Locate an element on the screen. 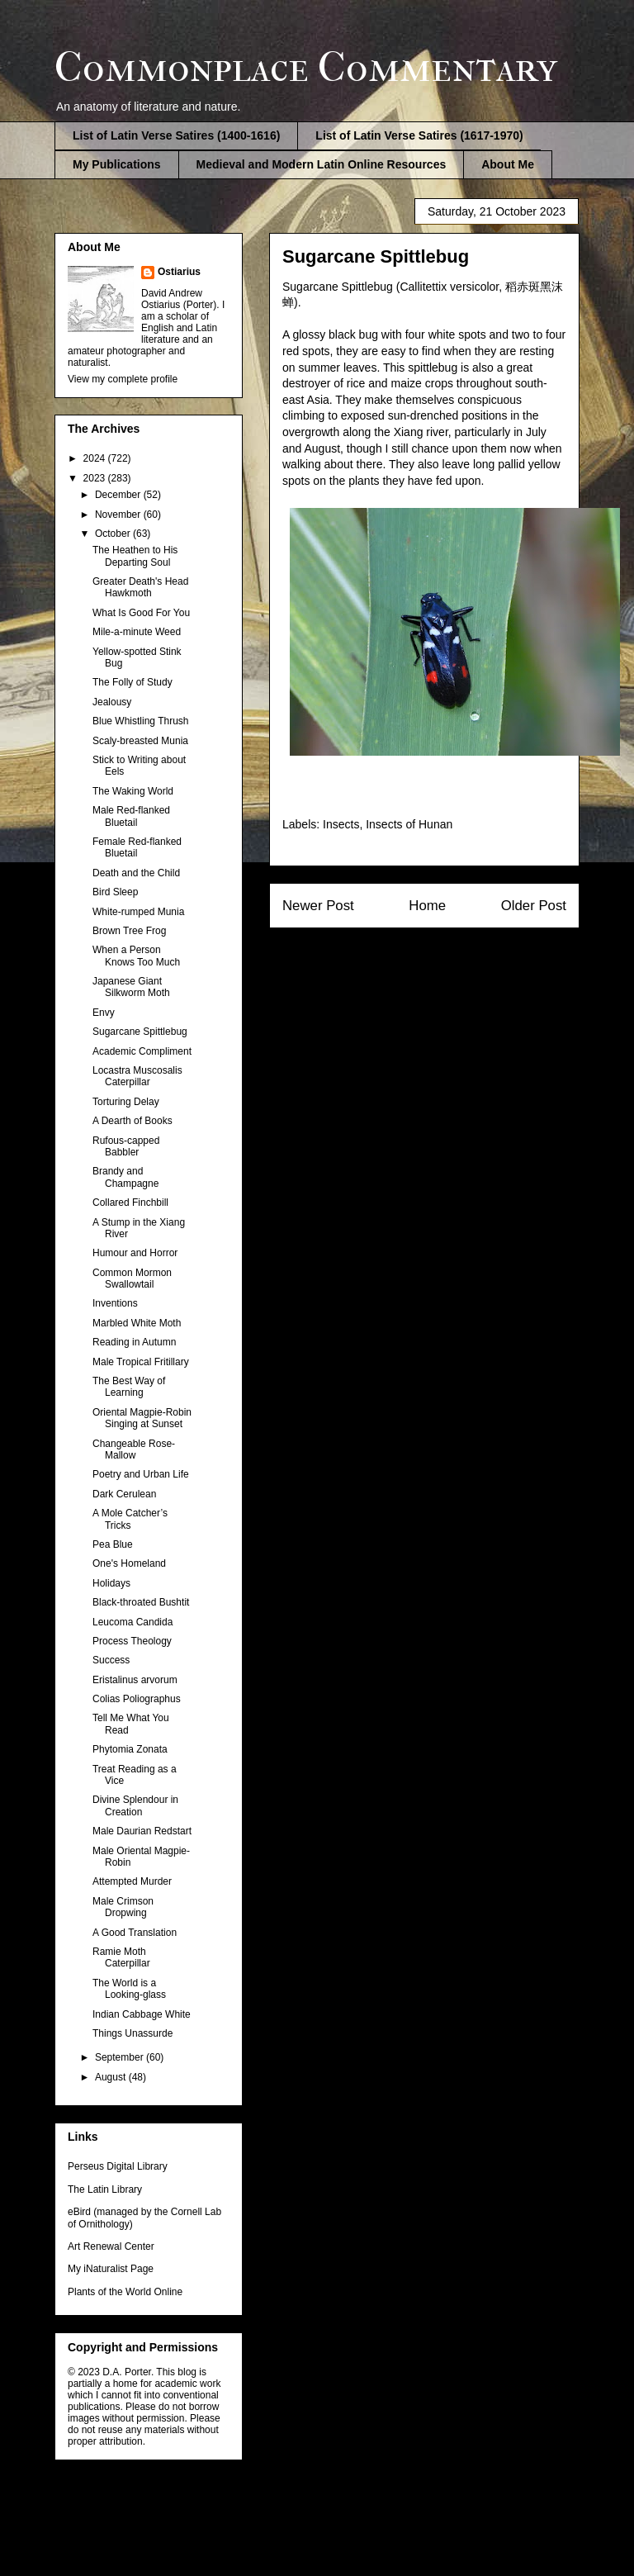 The width and height of the screenshot is (634, 2576). When a Person Knows Too Much is located at coordinates (136, 955).